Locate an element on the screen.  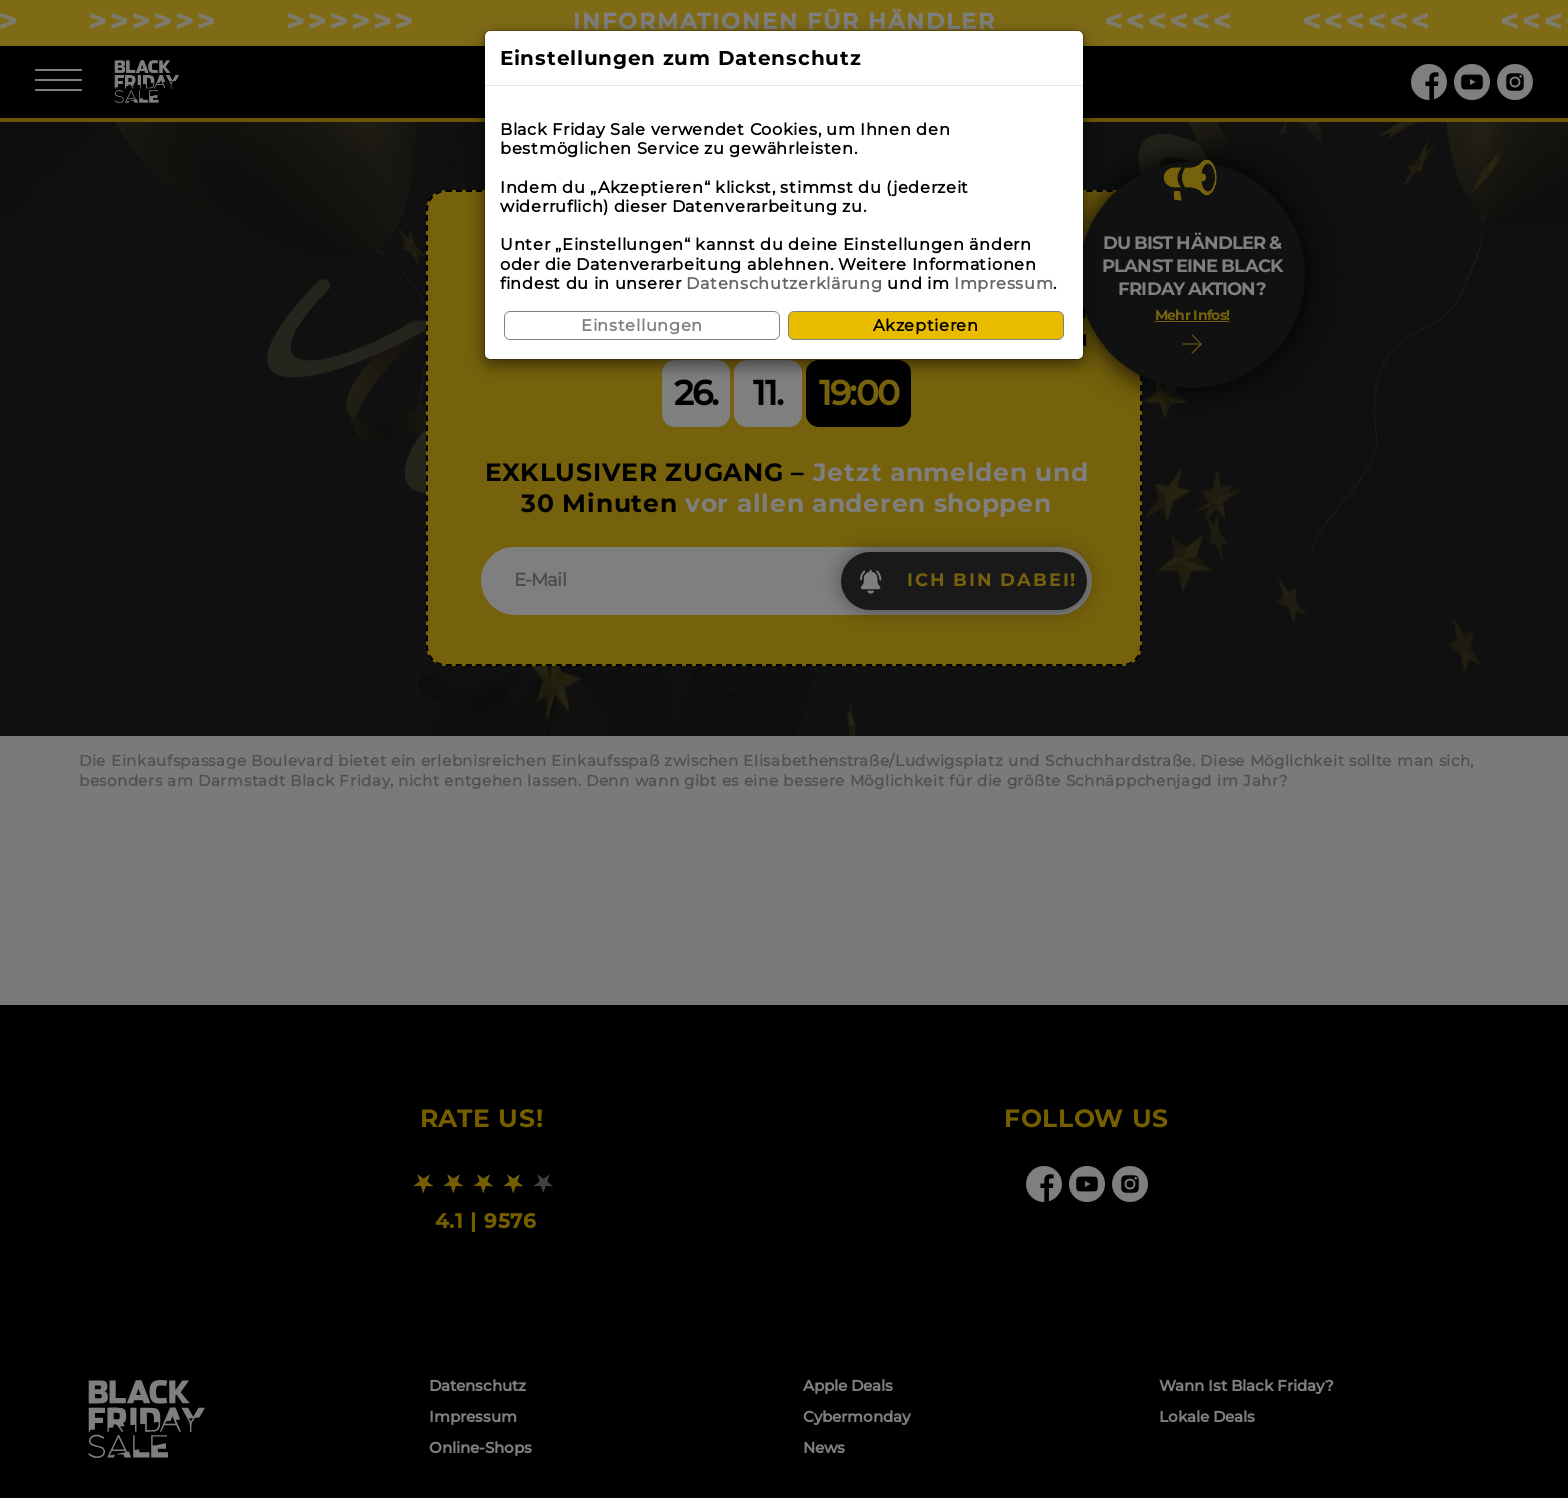
Datenschutzerklärung is located at coordinates (784, 283).